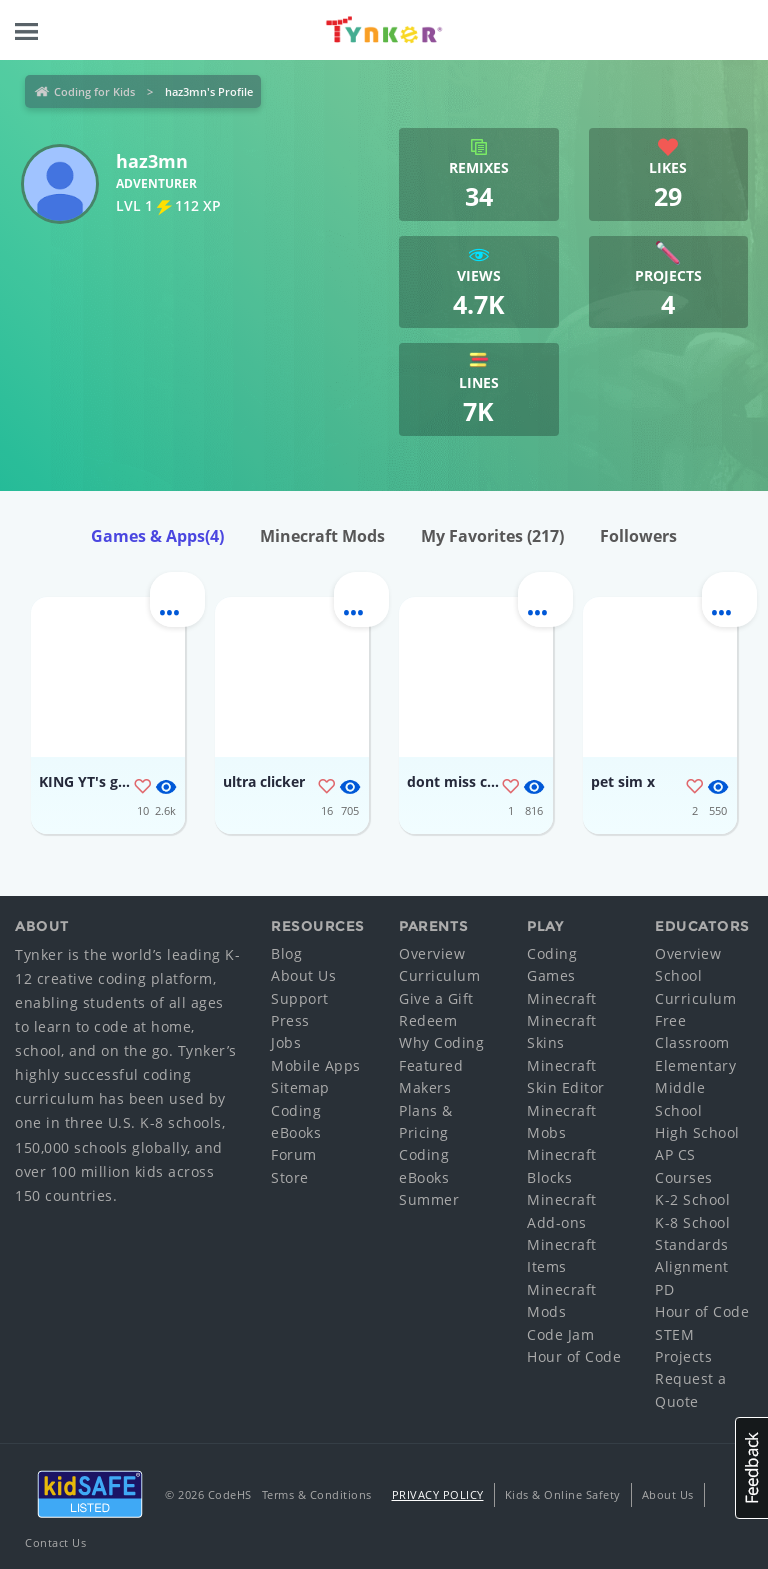 The width and height of the screenshot is (768, 1569). Describe the element at coordinates (432, 953) in the screenshot. I see `Overview` at that location.